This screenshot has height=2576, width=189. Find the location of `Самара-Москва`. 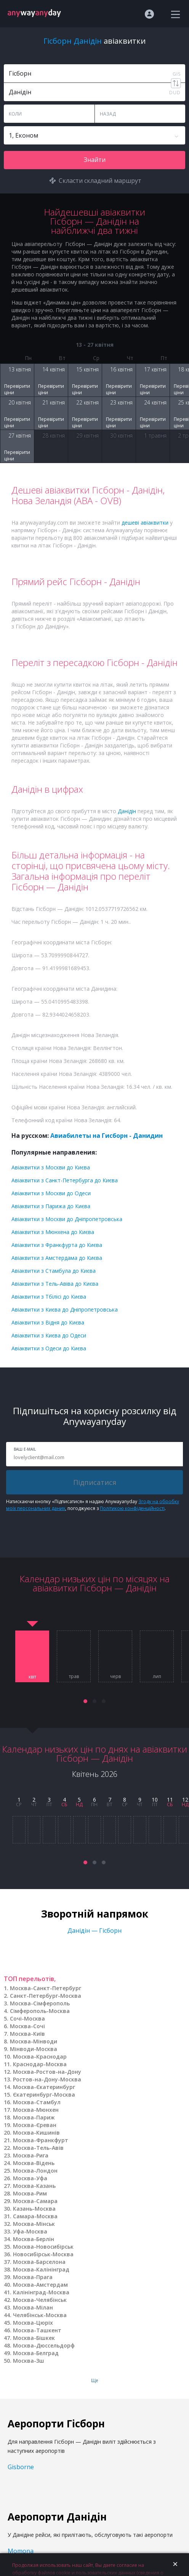

Самара-Москва is located at coordinates (35, 2216).